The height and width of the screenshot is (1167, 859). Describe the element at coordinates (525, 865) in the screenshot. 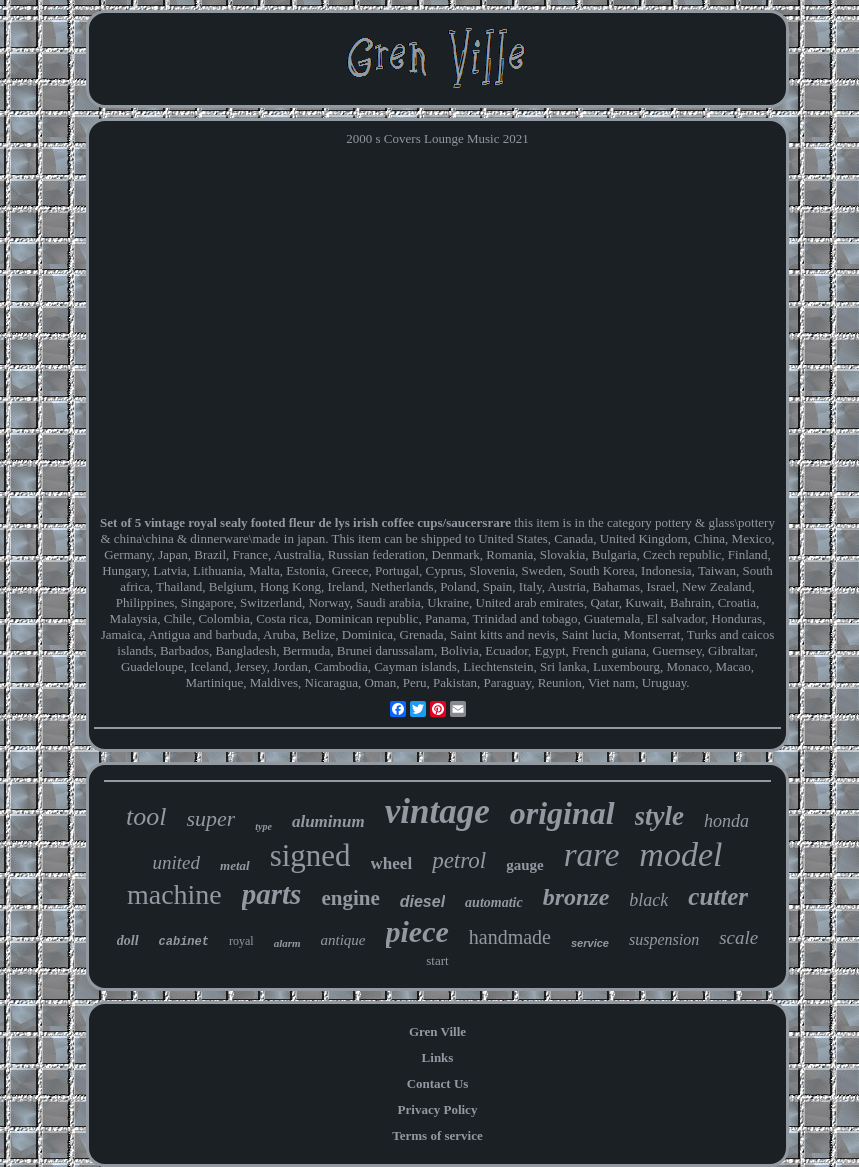

I see `gauge` at that location.